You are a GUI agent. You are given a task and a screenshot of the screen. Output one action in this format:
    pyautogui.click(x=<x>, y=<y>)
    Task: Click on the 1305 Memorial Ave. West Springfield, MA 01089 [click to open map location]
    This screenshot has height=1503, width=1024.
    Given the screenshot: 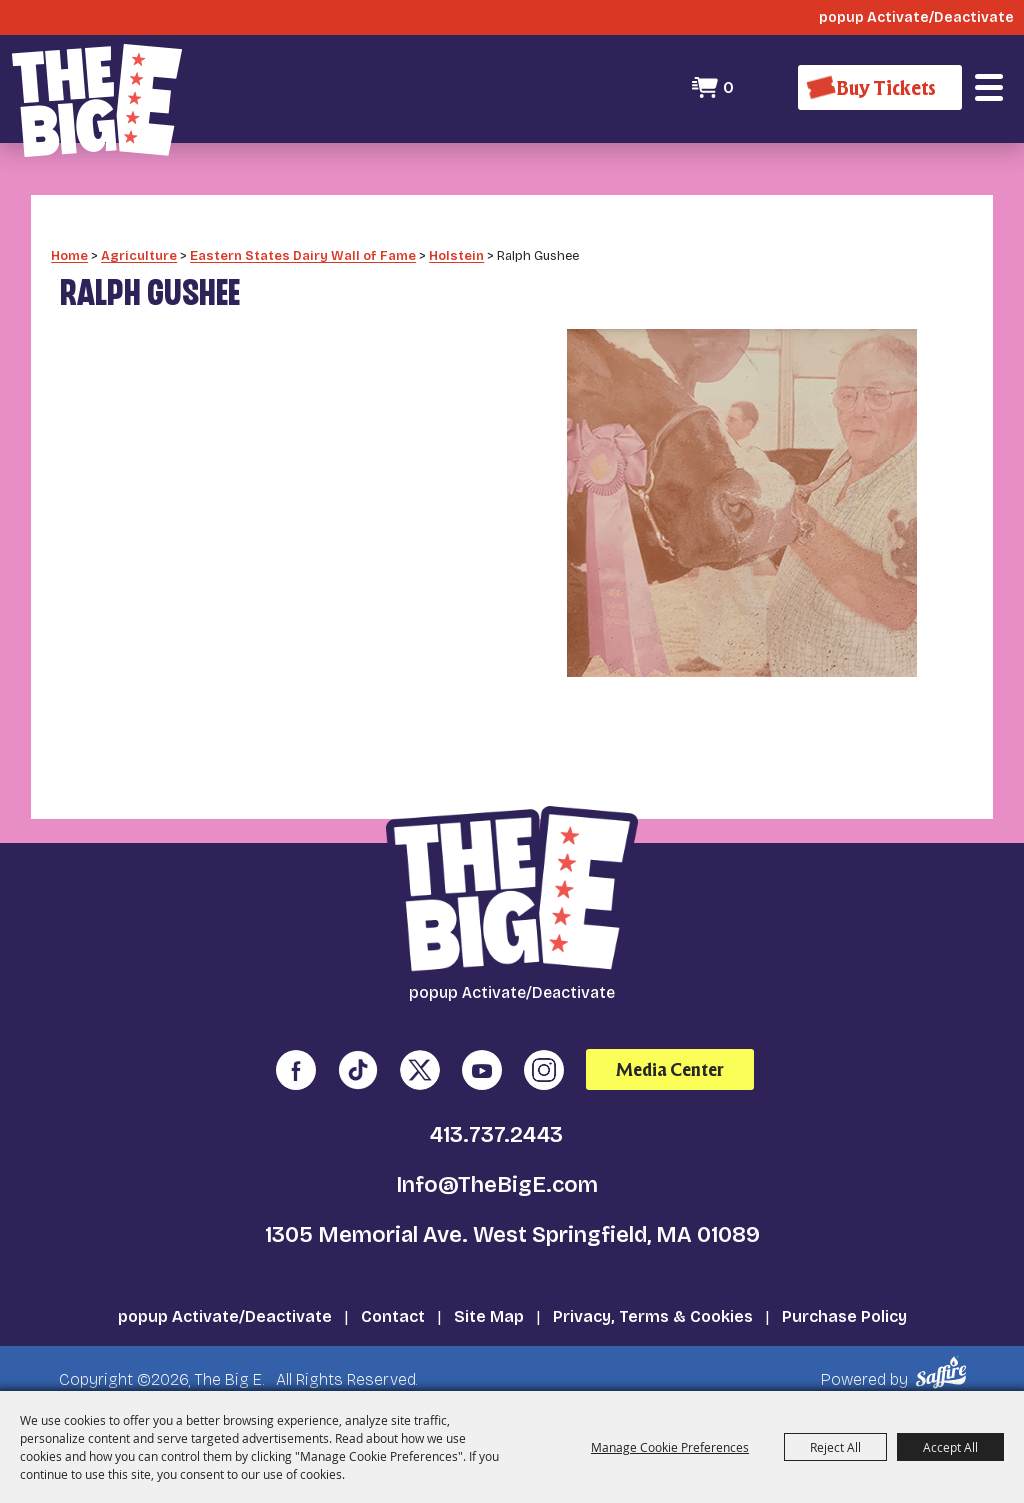 What is the action you would take?
    pyautogui.click(x=512, y=1235)
    